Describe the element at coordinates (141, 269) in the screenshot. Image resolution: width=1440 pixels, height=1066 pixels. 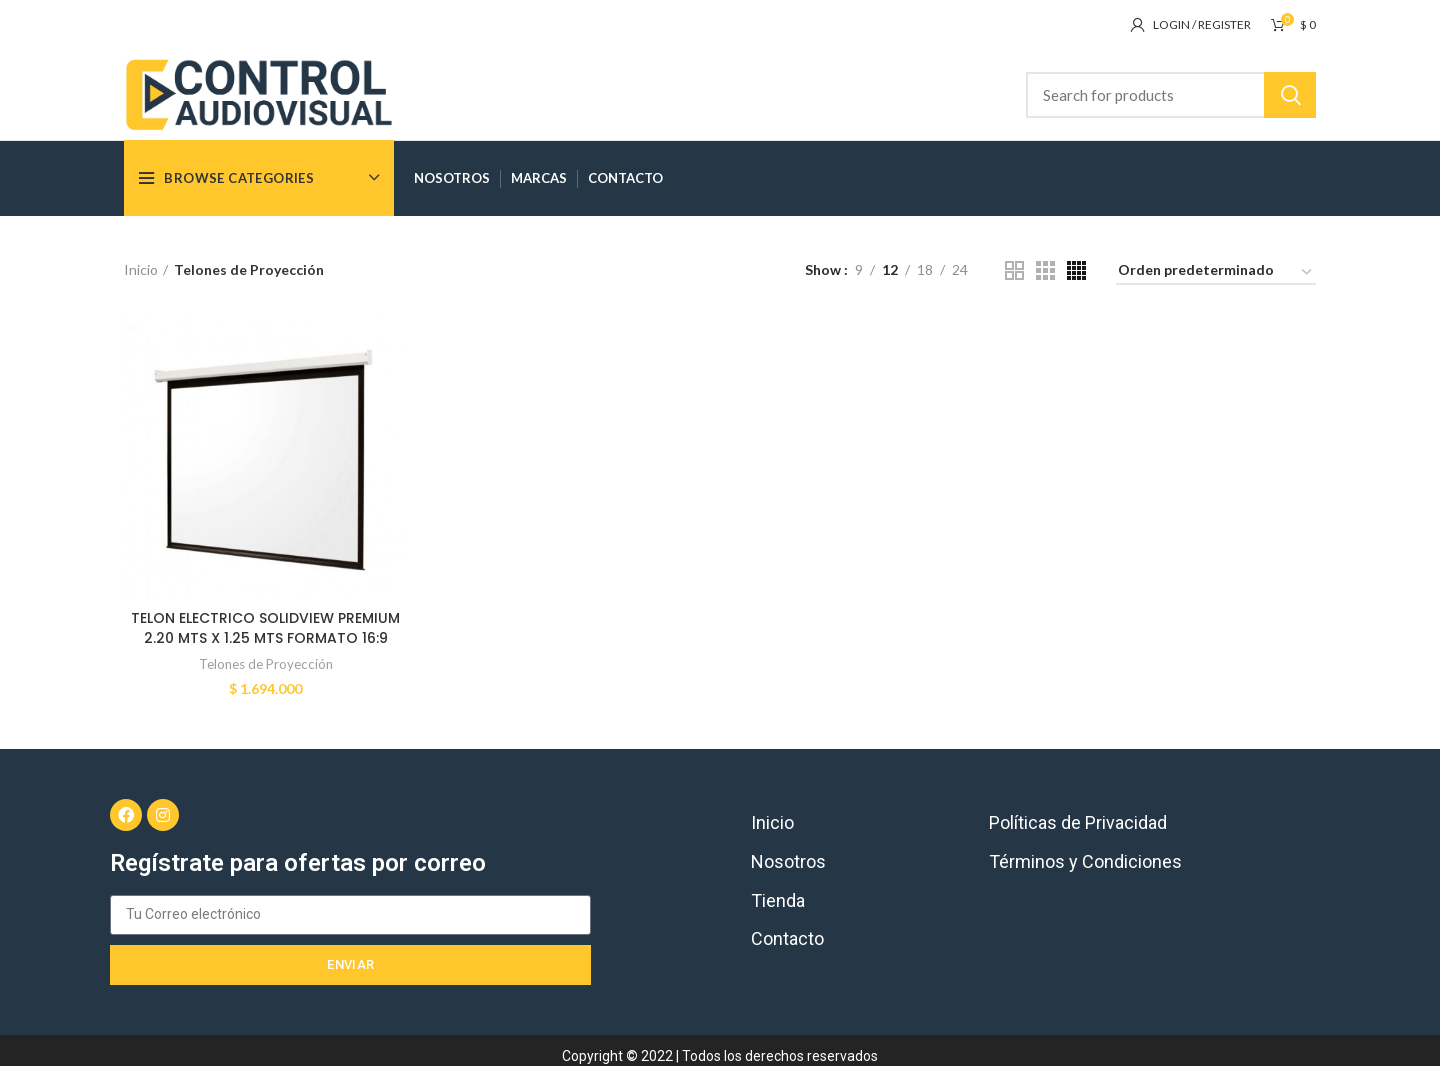
I see `Inicio` at that location.